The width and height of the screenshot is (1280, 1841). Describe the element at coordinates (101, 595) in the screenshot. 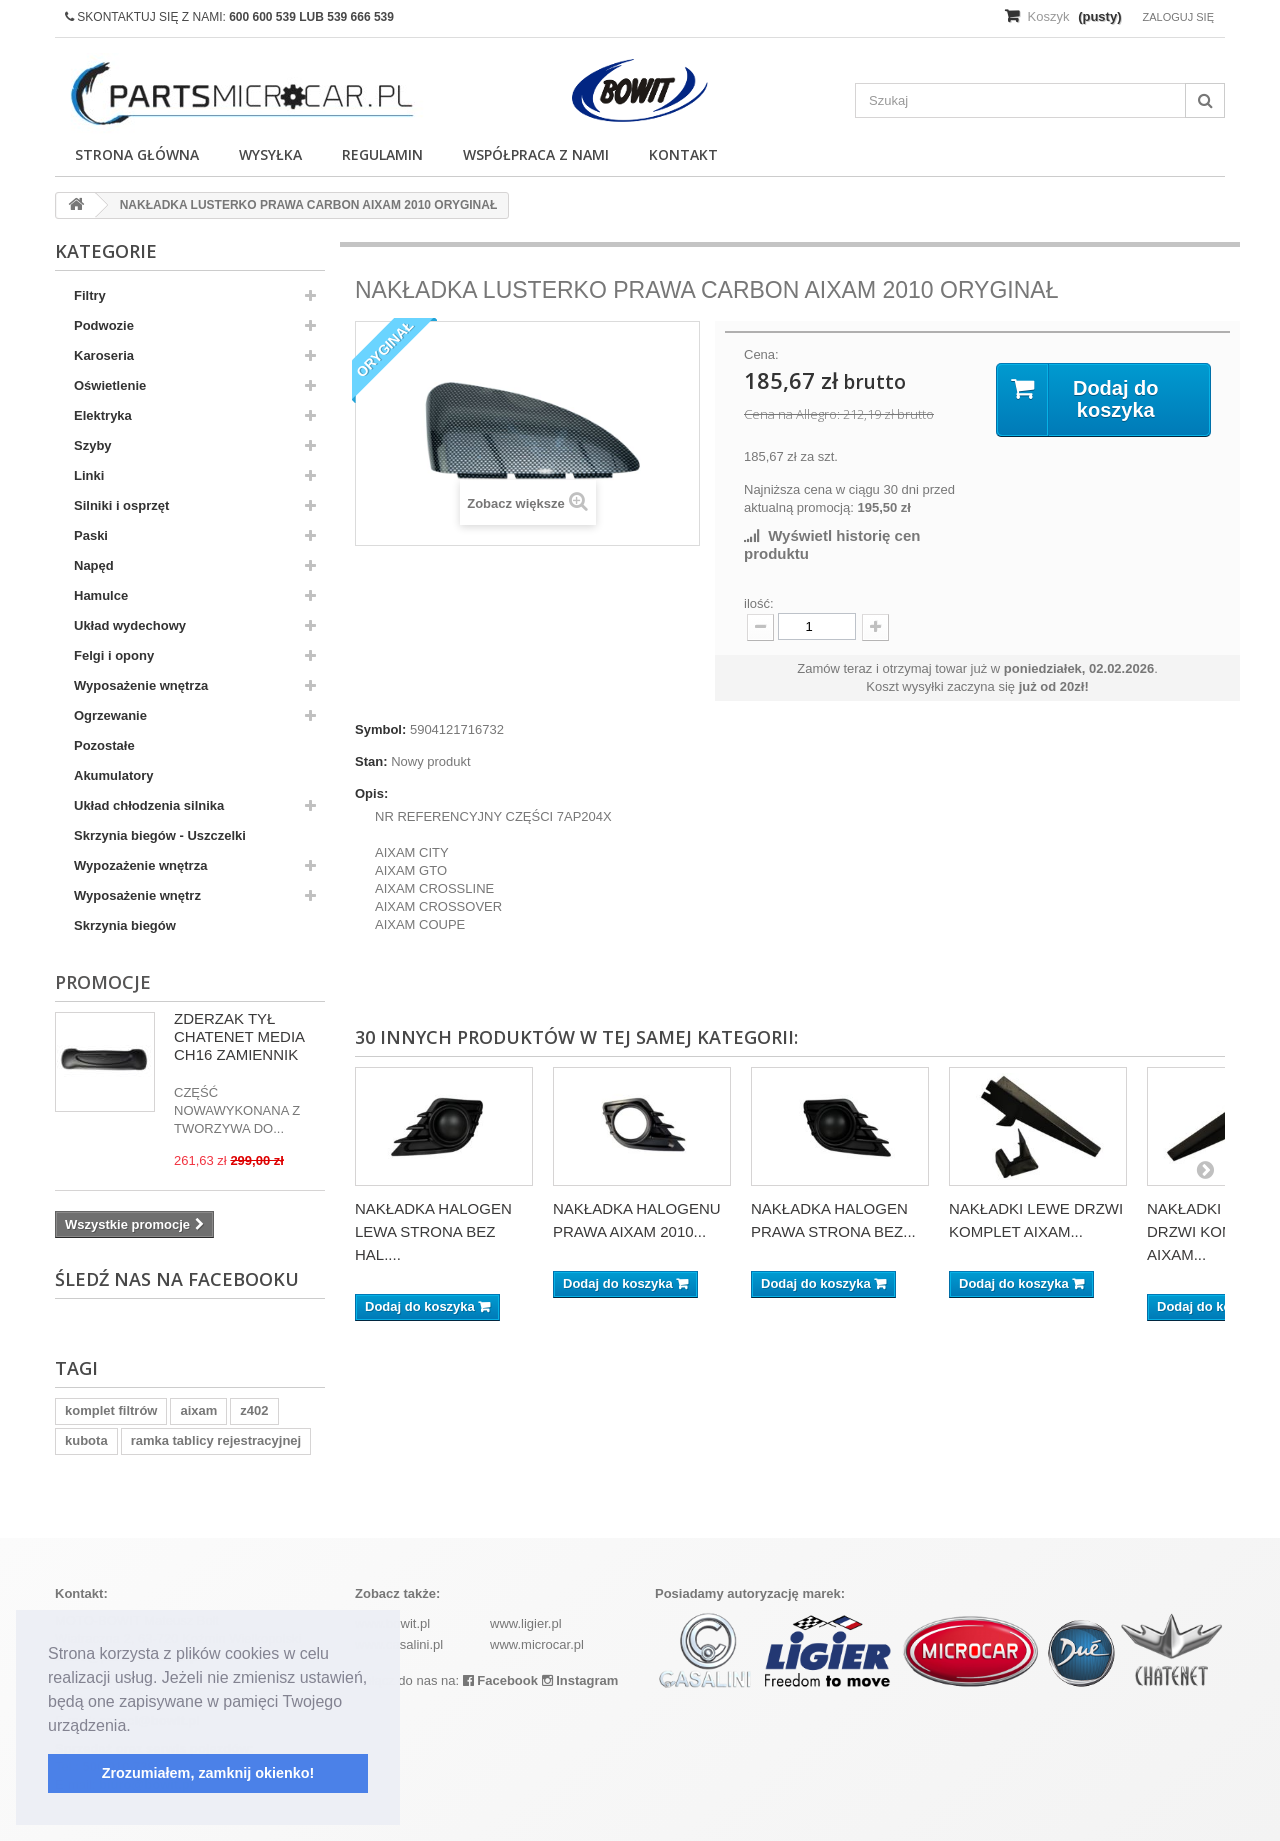

I see `Hamulce` at that location.